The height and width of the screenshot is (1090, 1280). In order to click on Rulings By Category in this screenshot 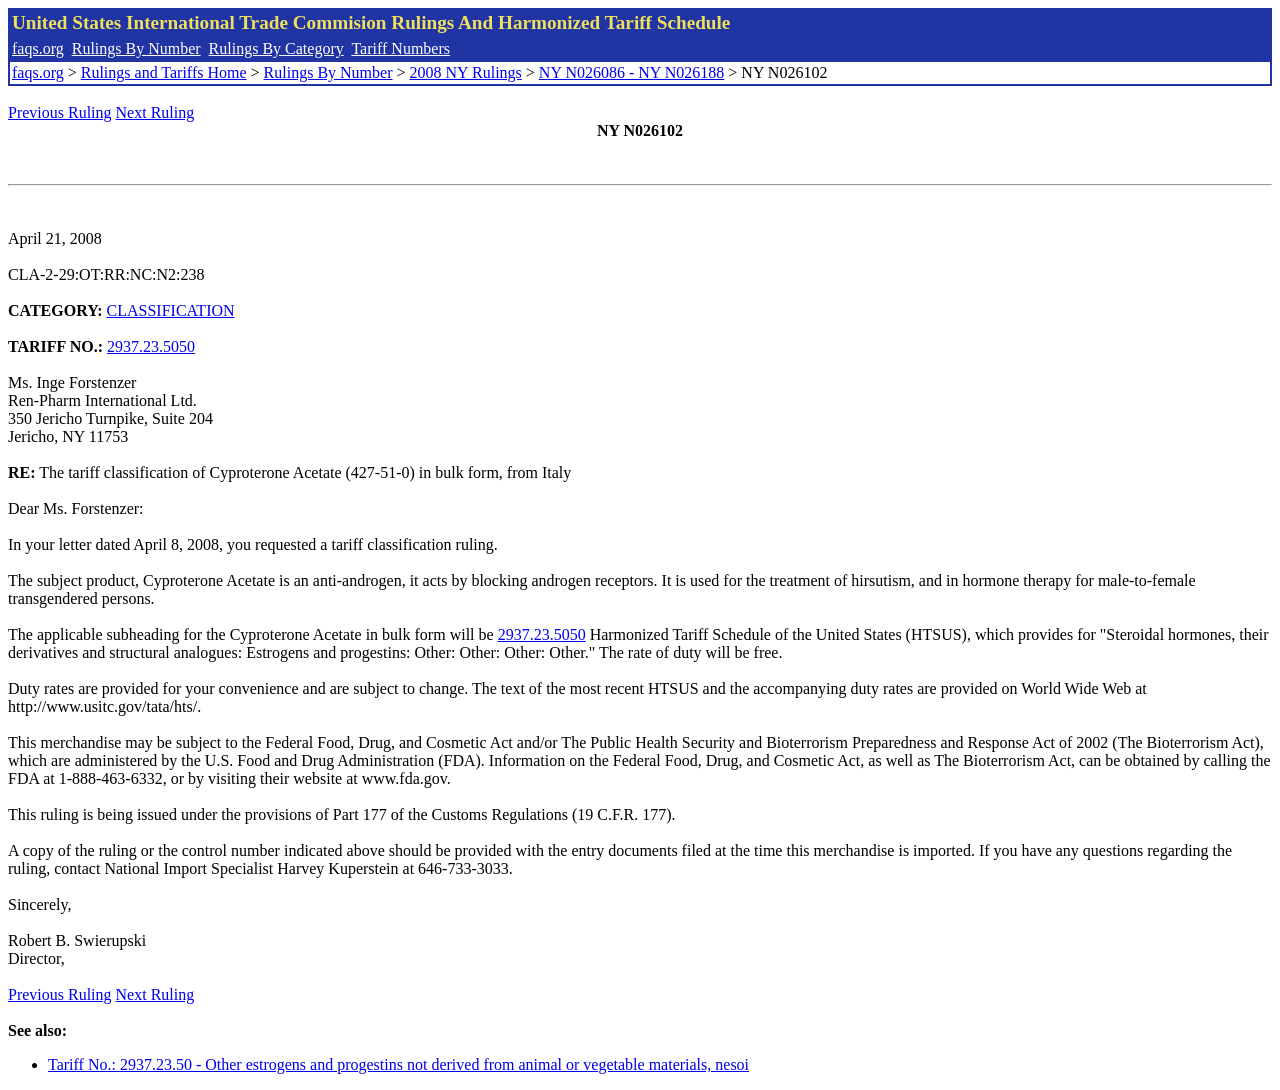, I will do `click(276, 48)`.